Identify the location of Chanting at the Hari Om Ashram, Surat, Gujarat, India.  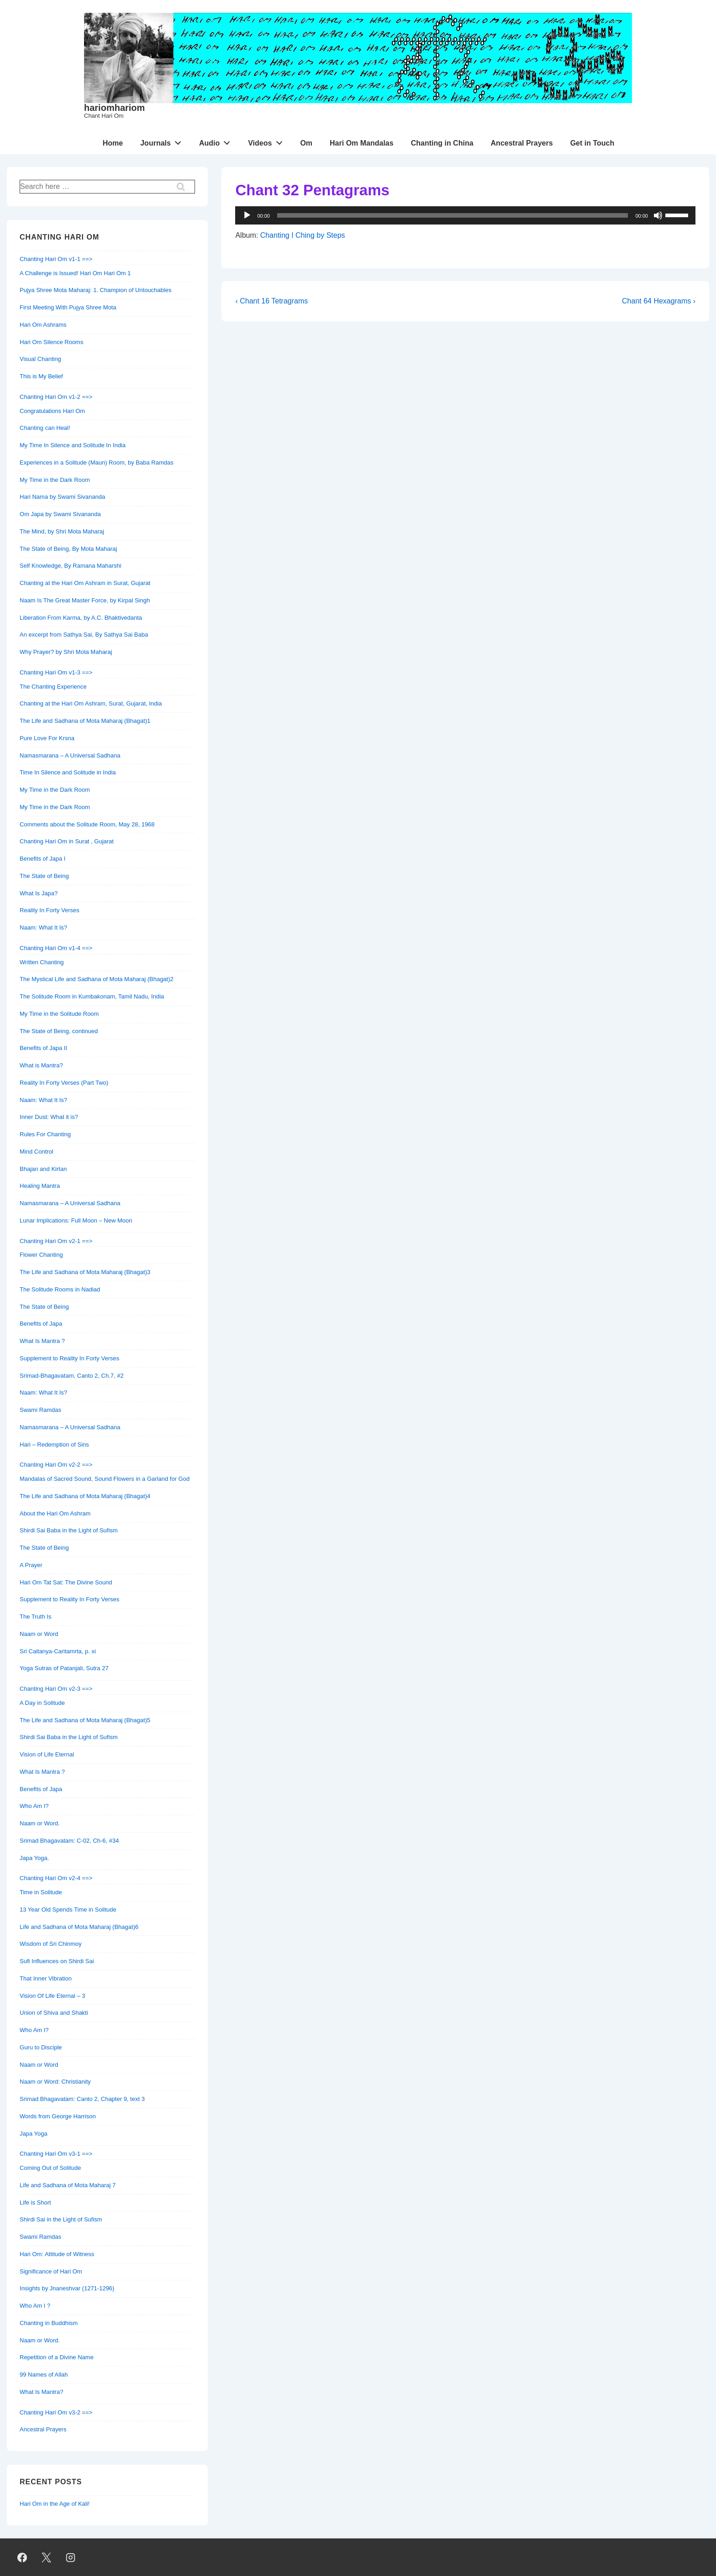
(91, 703).